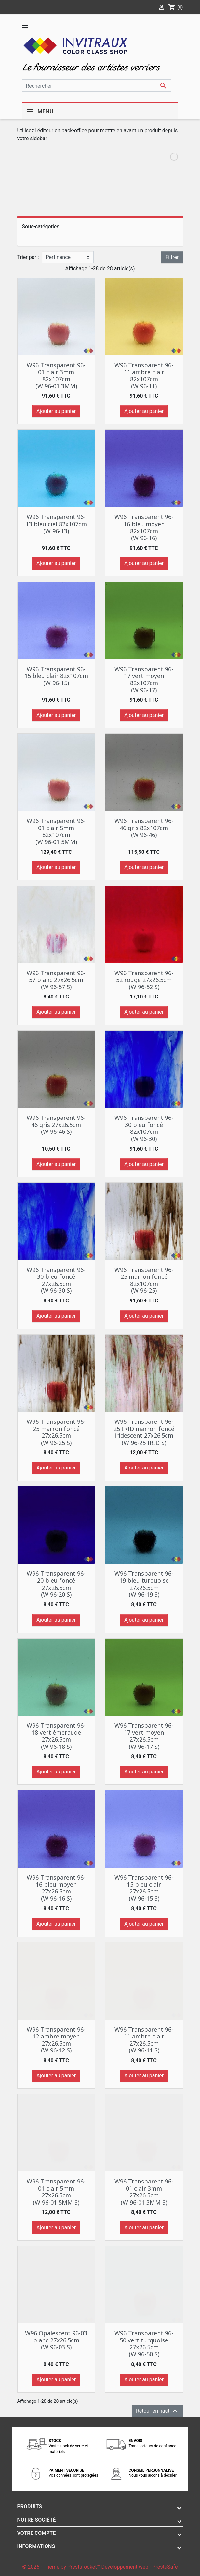 The height and width of the screenshot is (2576, 200). I want to click on Développement web - PrestaSafe, so click(139, 2567).